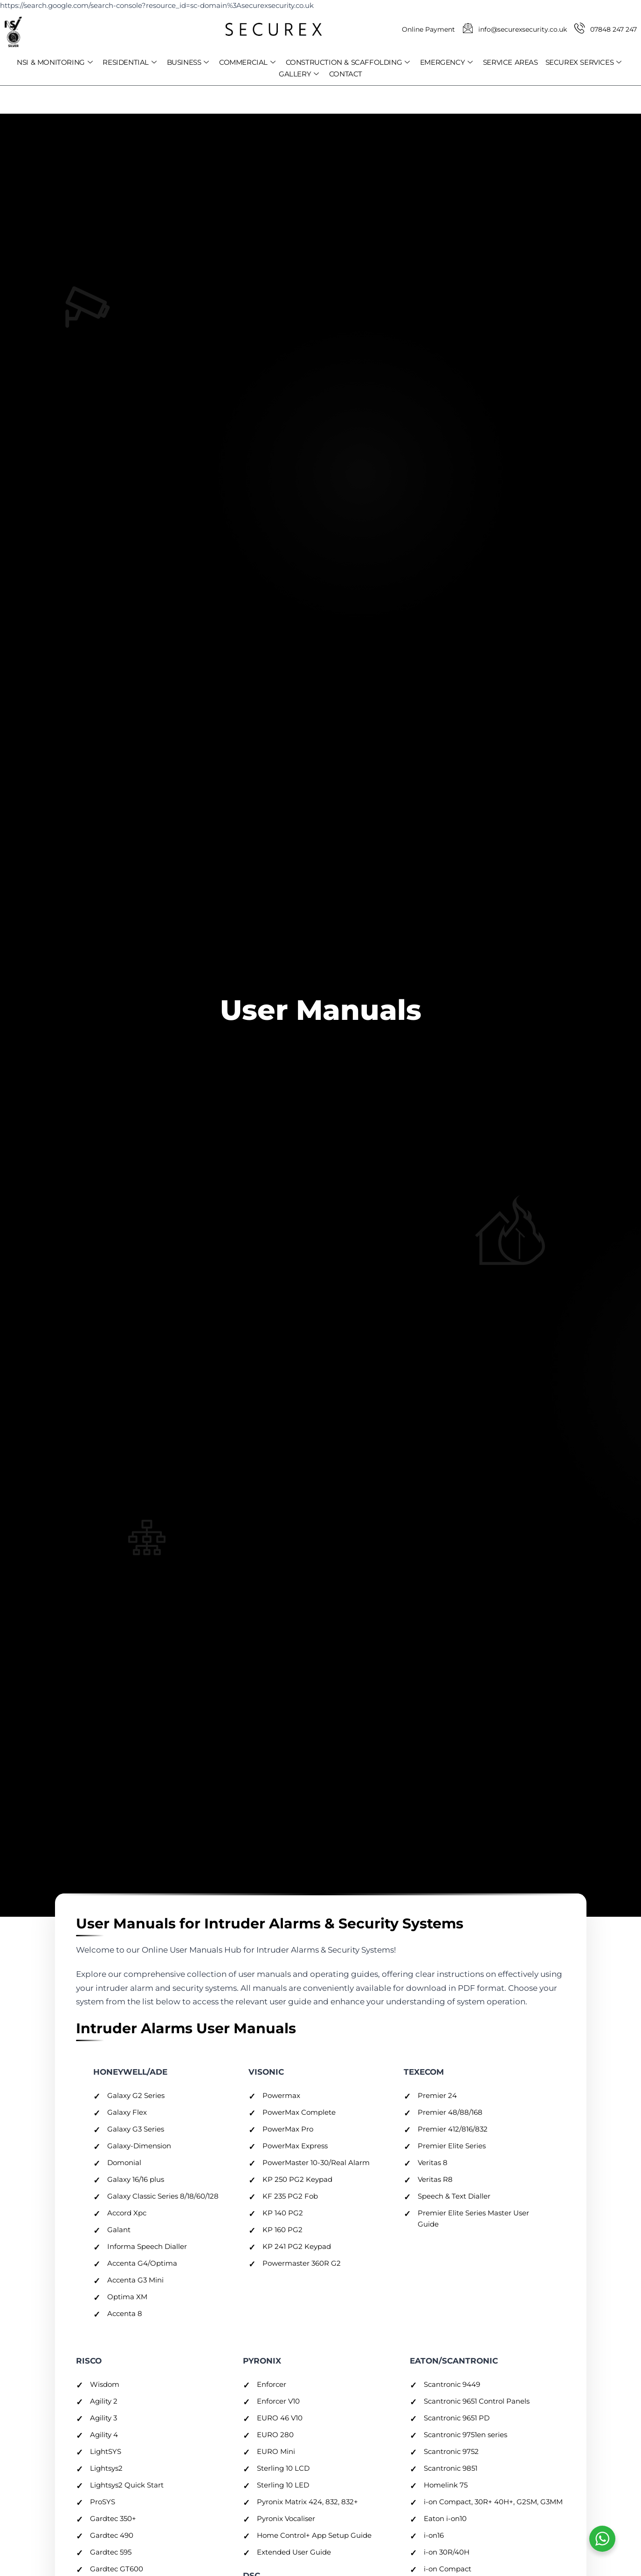  What do you see at coordinates (295, 2145) in the screenshot?
I see `PowerMax Express` at bounding box center [295, 2145].